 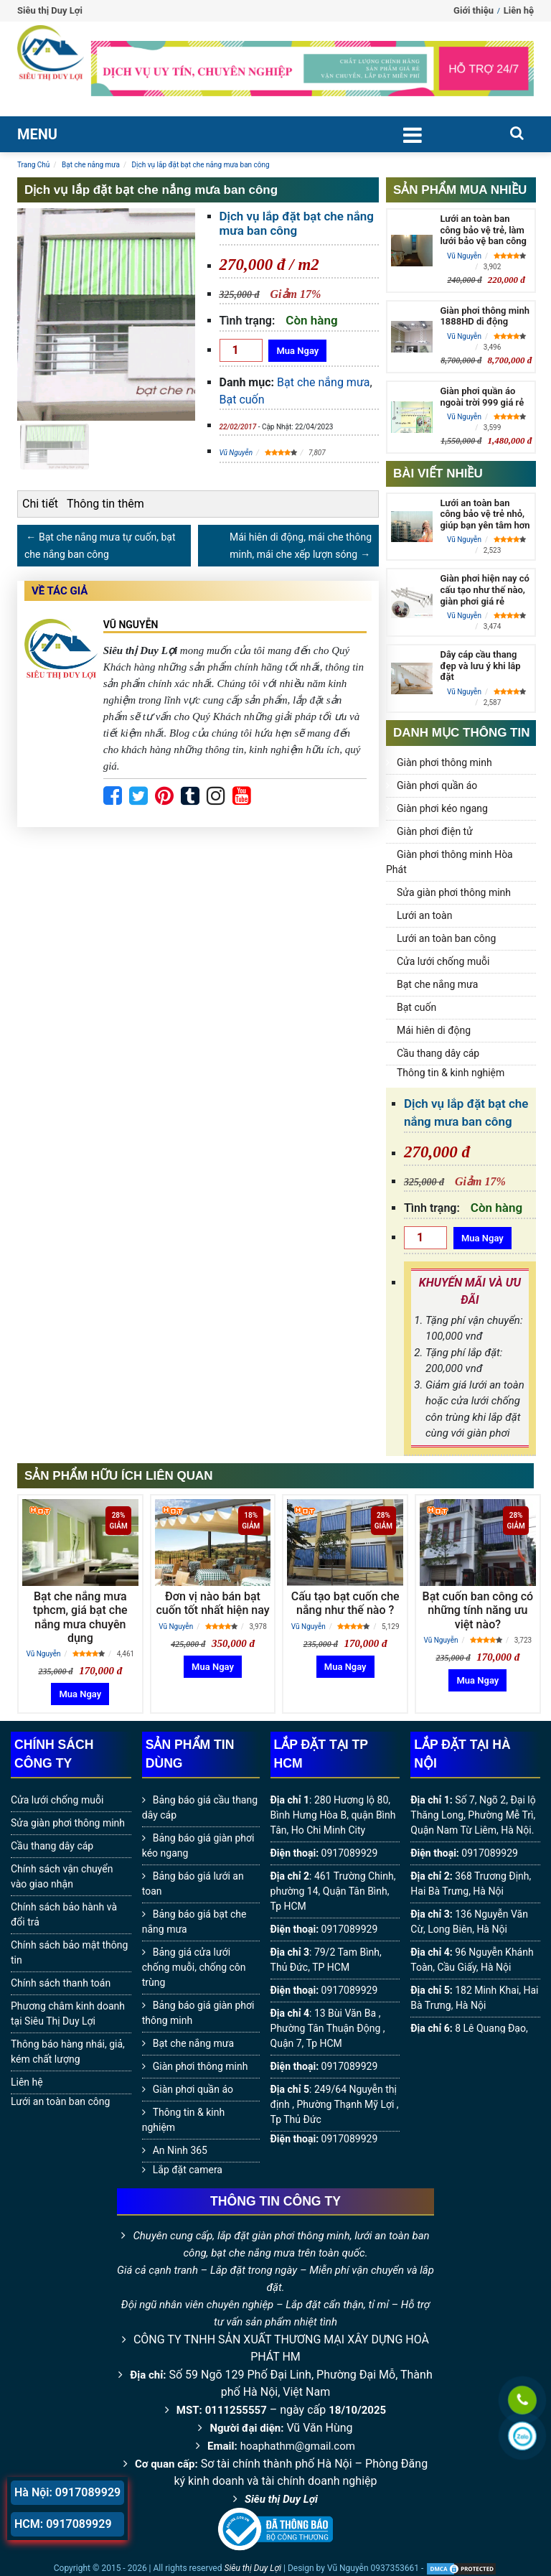 What do you see at coordinates (484, 514) in the screenshot?
I see `Lưới an toàn ban công bảo vệ trẻ nhỏ, giúp bạn yên tâm hơn` at bounding box center [484, 514].